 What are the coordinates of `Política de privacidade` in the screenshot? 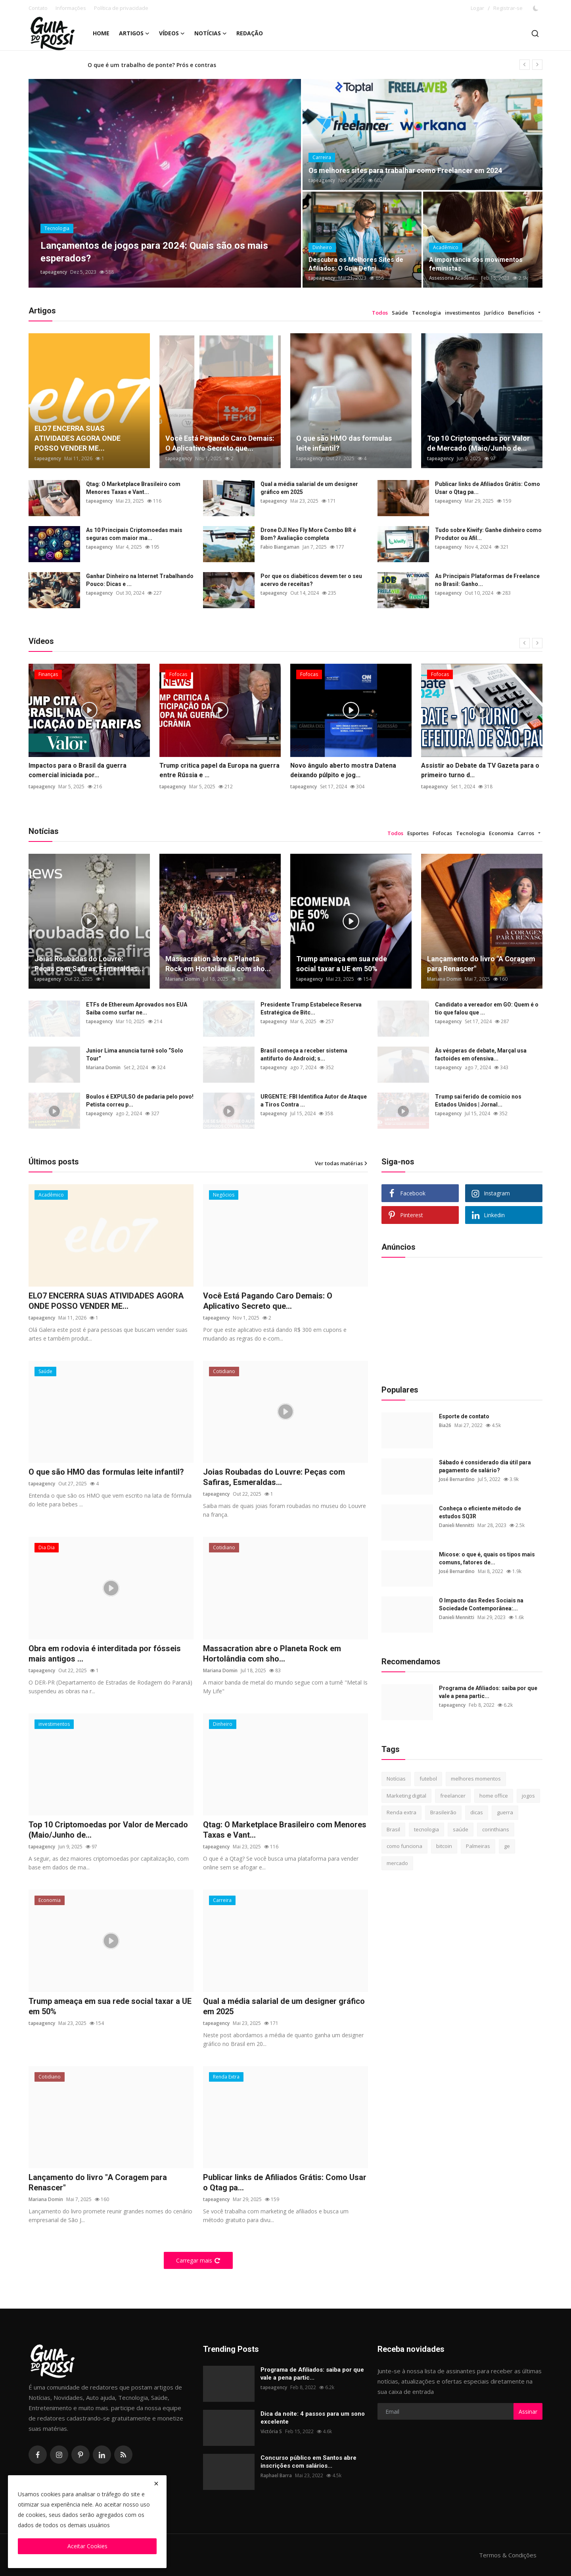 It's located at (121, 8).